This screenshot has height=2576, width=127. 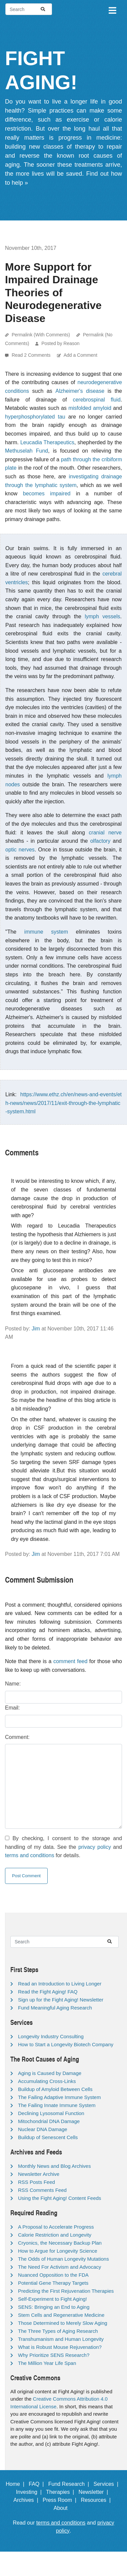 What do you see at coordinates (41, 334) in the screenshot?
I see `Permalink (With Comments)` at bounding box center [41, 334].